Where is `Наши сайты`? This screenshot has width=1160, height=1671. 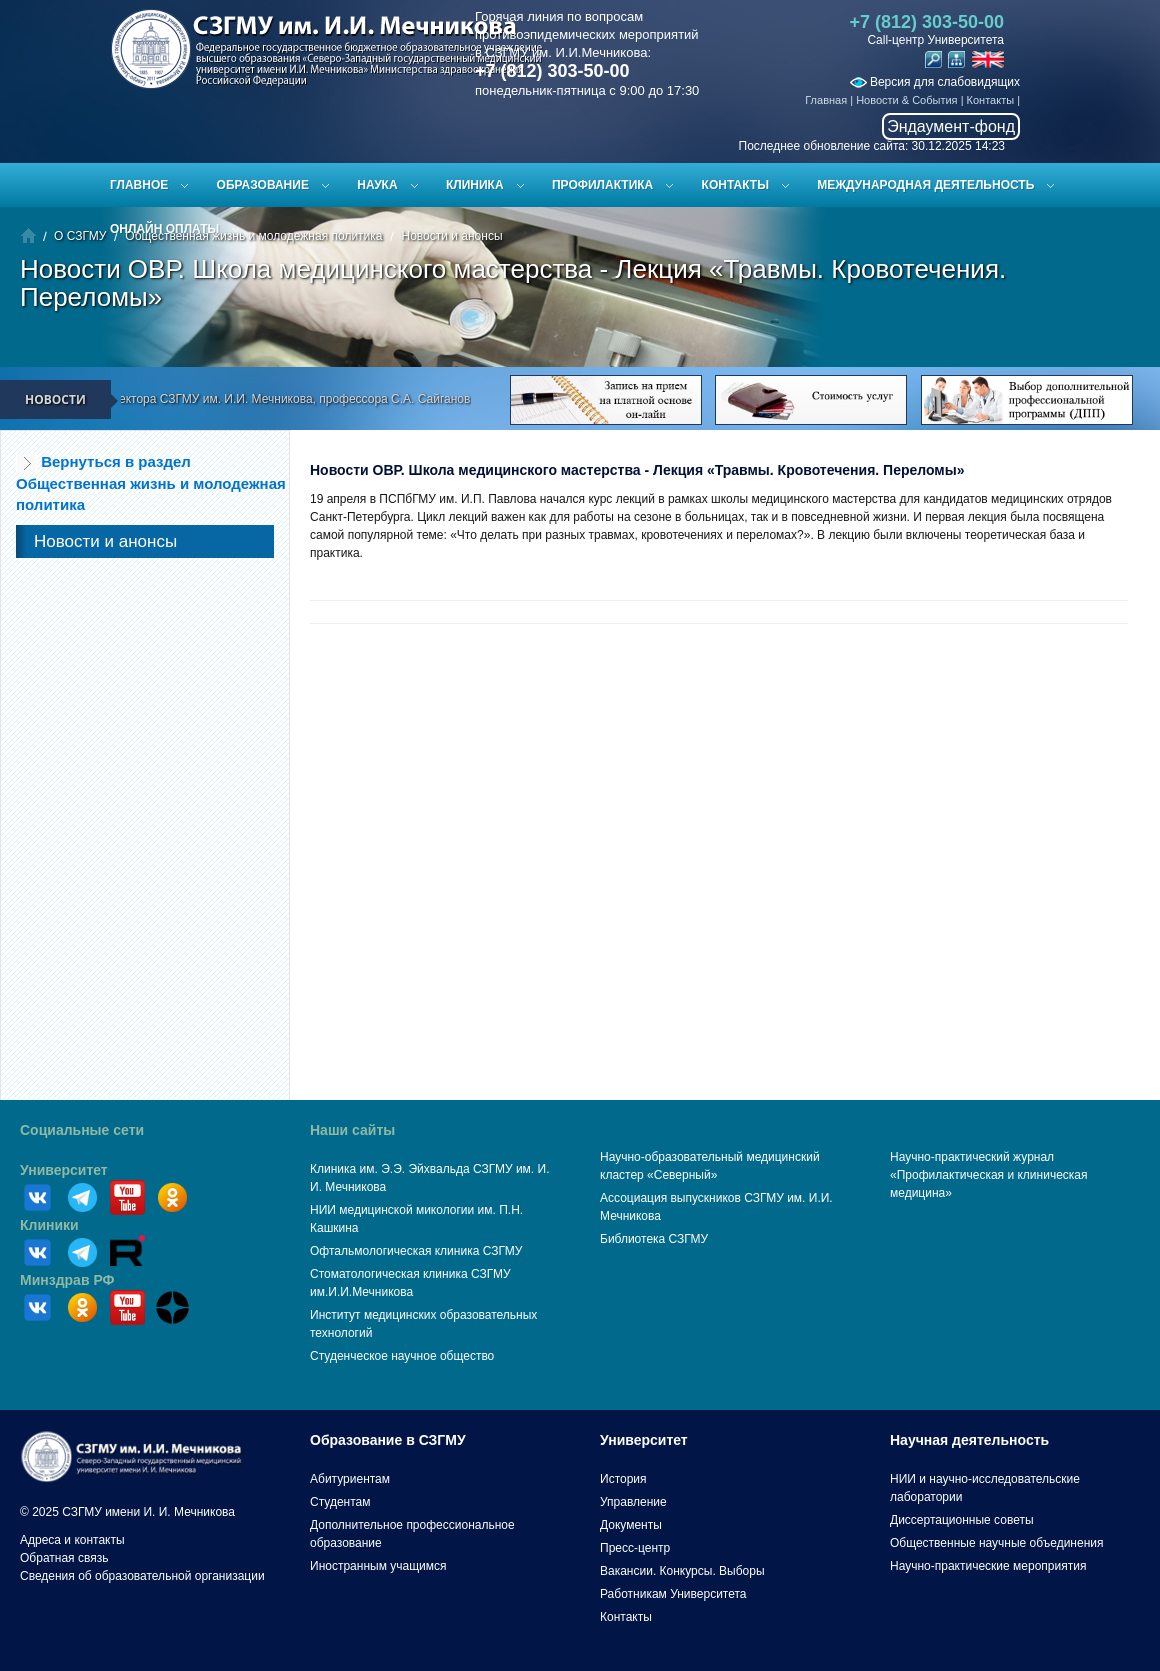
Наши сайты is located at coordinates (352, 1130).